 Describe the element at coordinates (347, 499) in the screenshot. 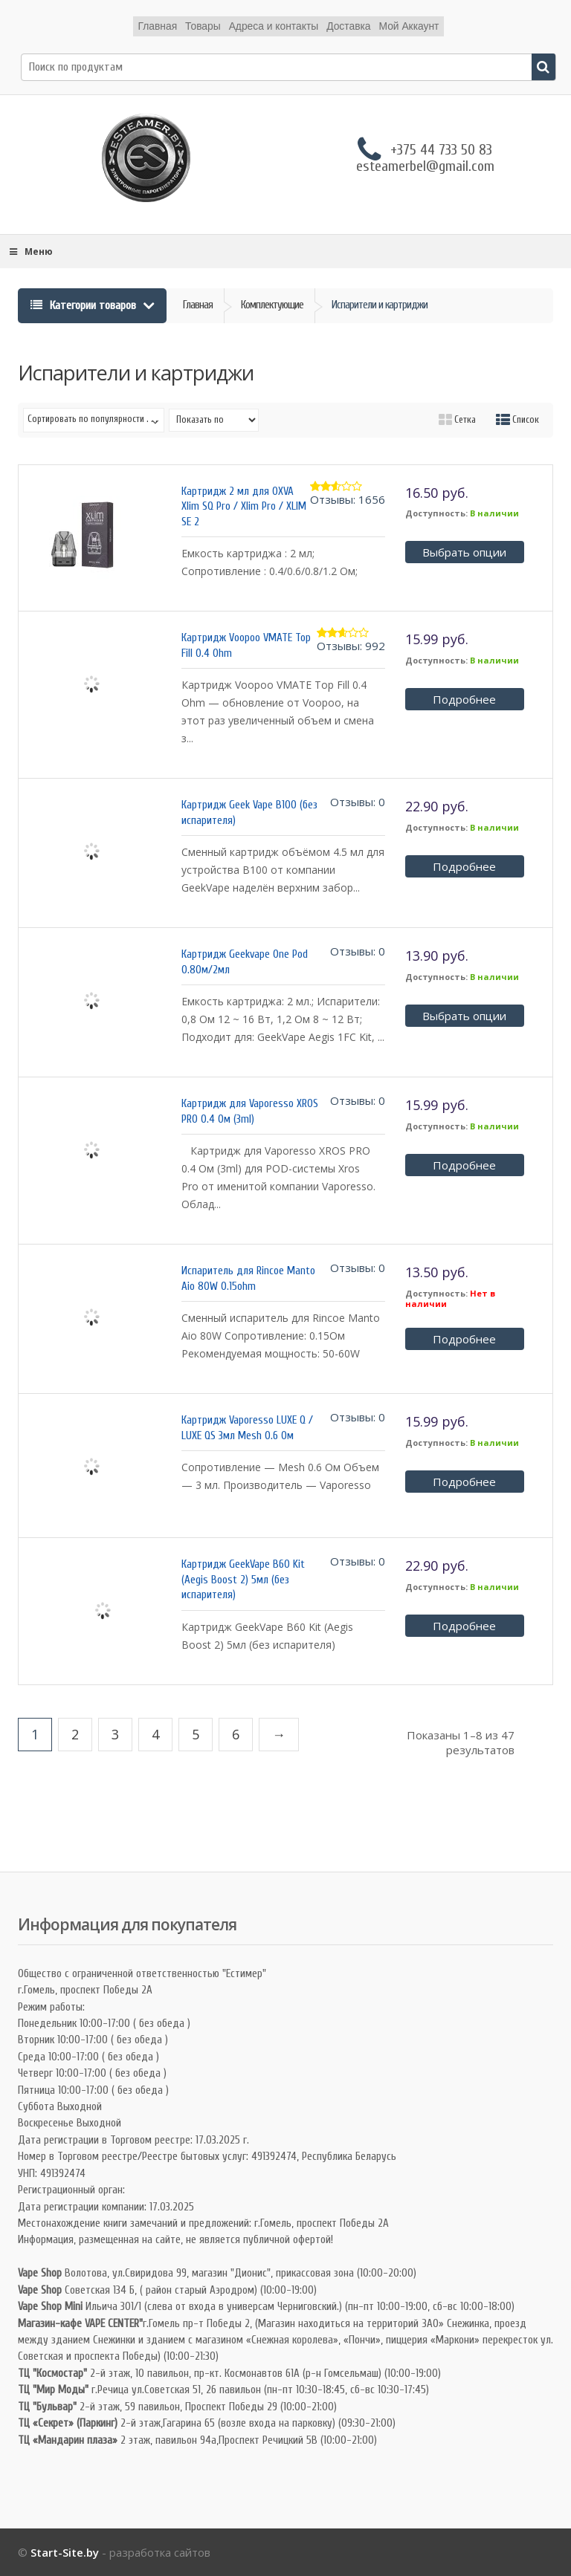

I see `Отзывы: 1656` at that location.